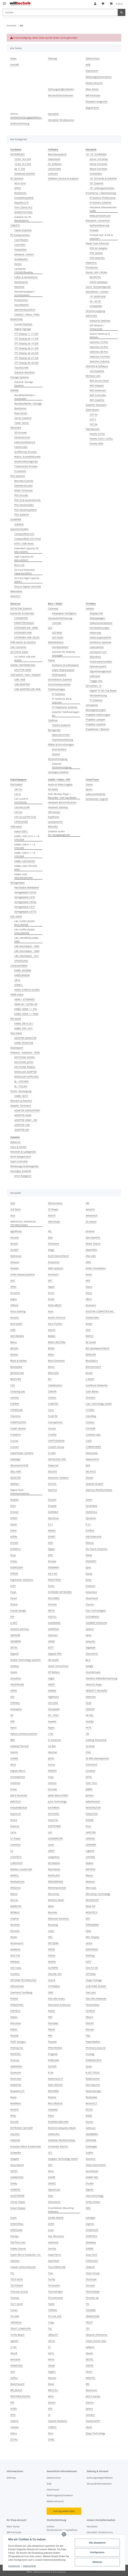  What do you see at coordinates (14, 1243) in the screenshot?
I see `Alcatel` at bounding box center [14, 1243].